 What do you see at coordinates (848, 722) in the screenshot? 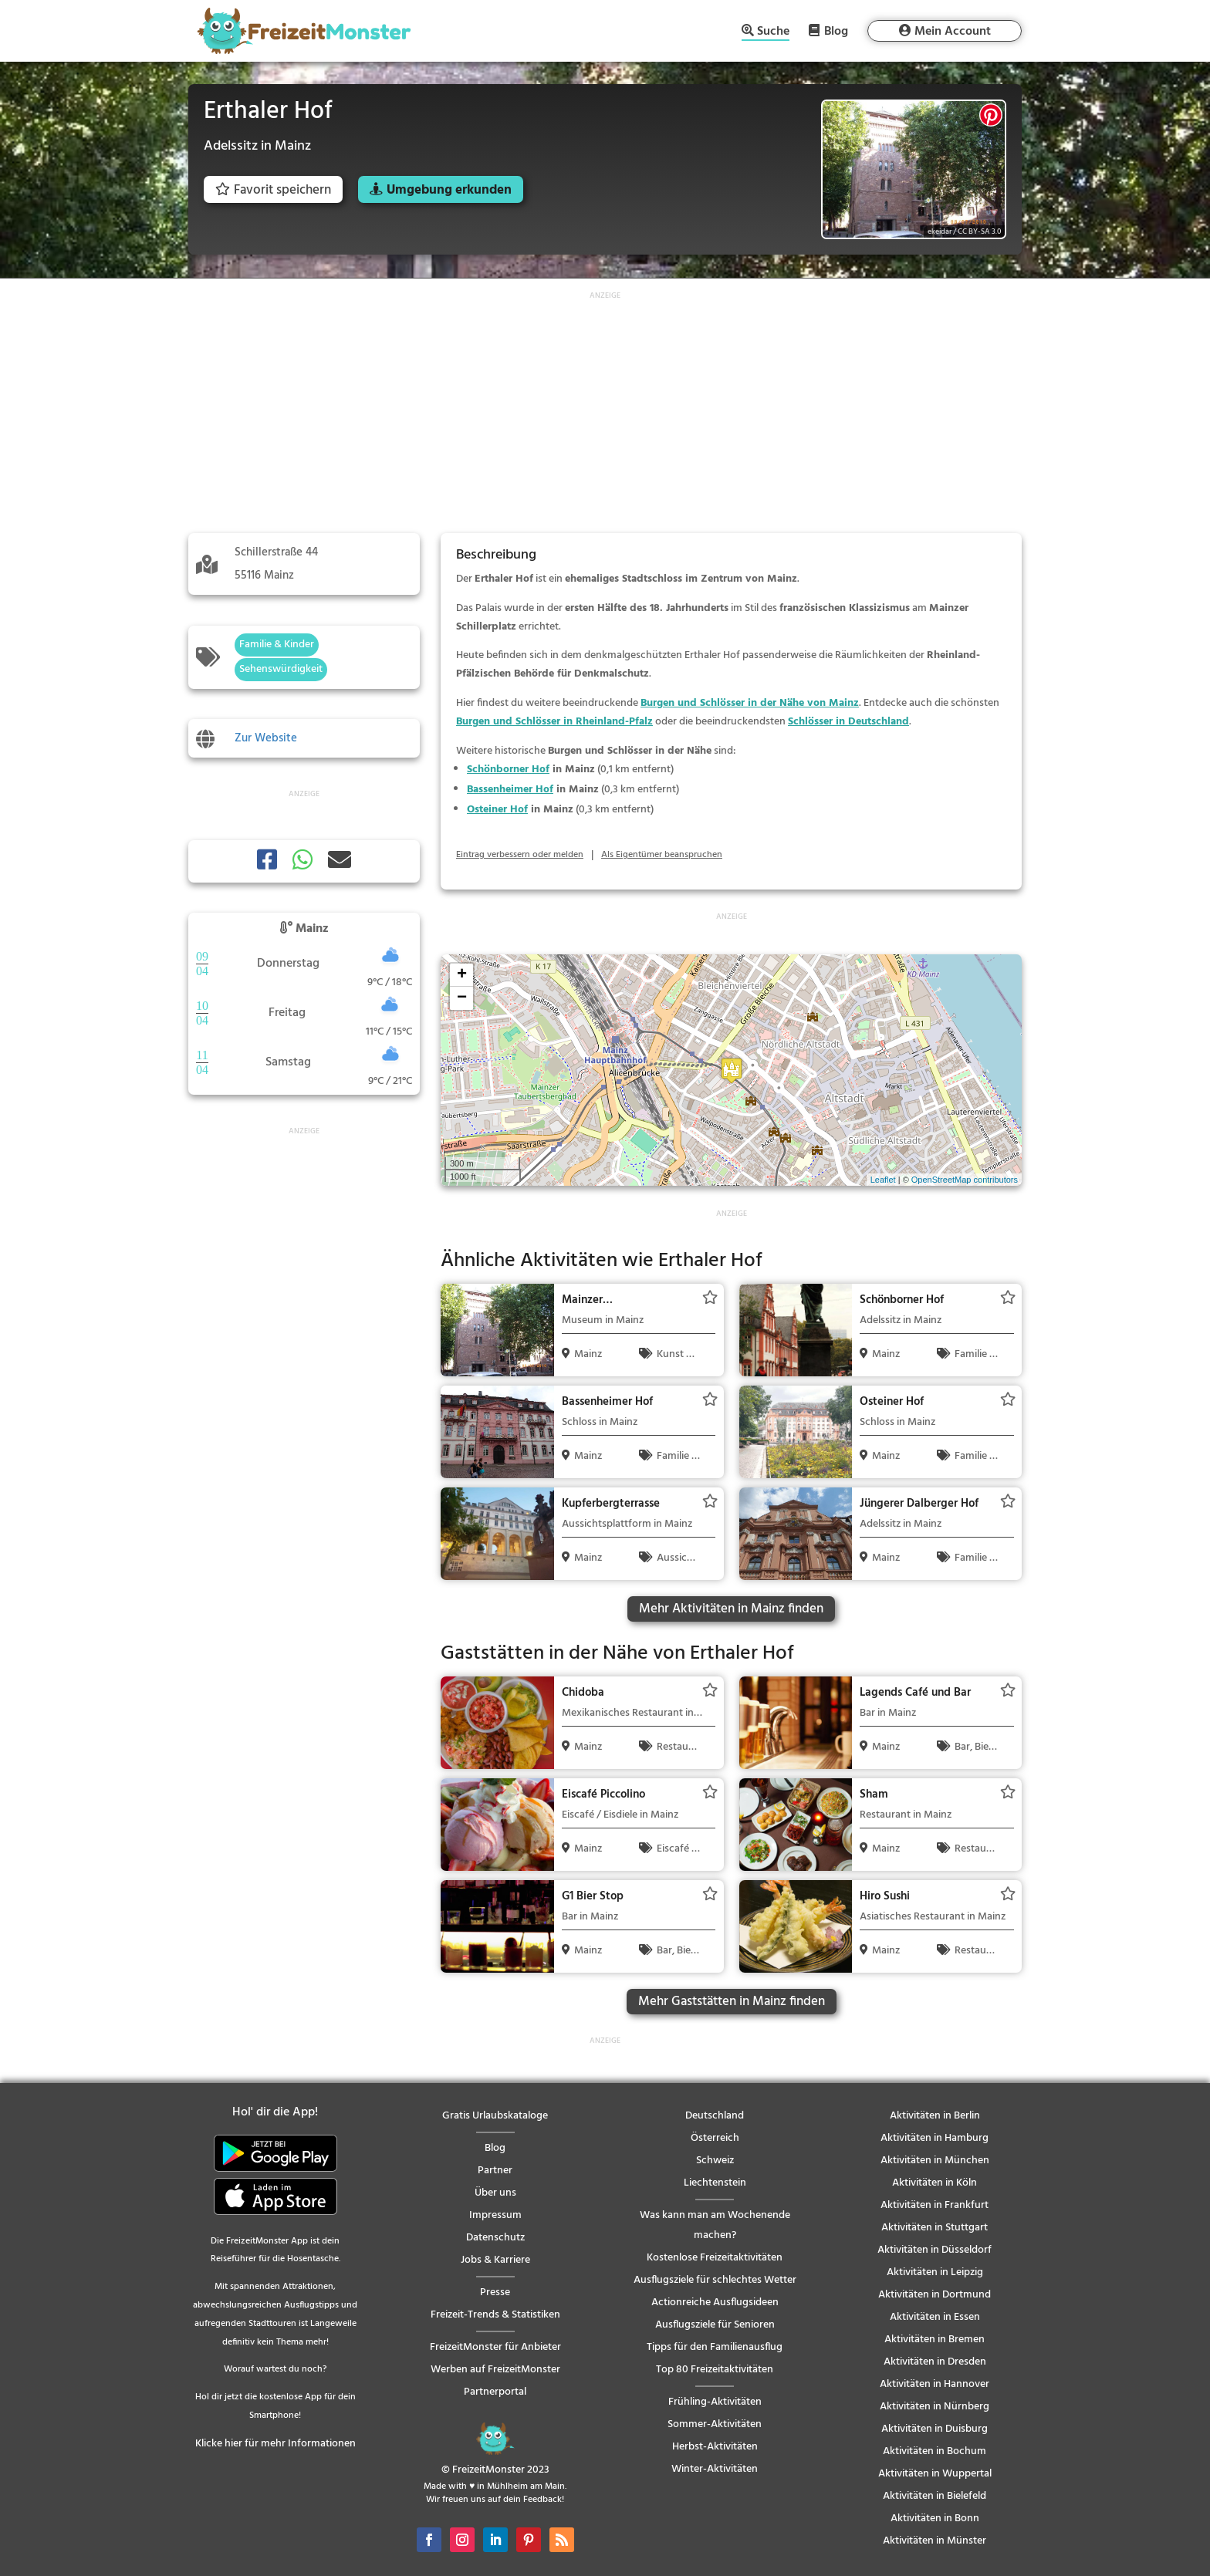
I see `Schlösser in Deutschland` at bounding box center [848, 722].